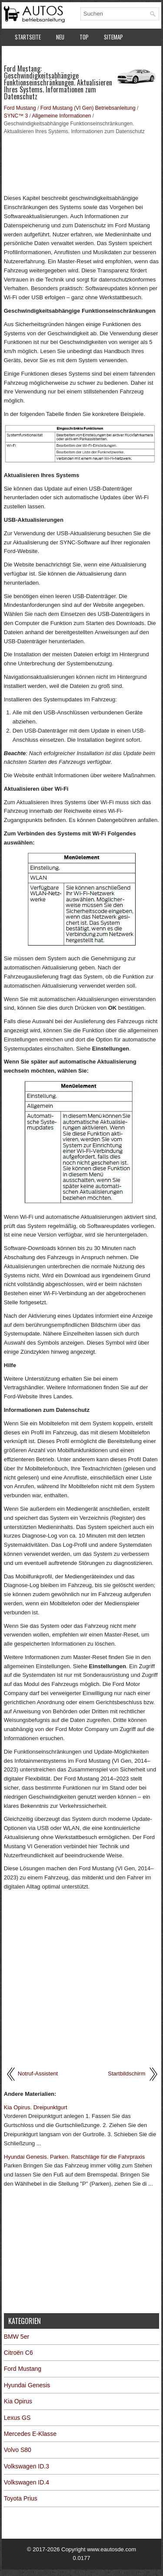  What do you see at coordinates (28, 37) in the screenshot?
I see `Startseite` at bounding box center [28, 37].